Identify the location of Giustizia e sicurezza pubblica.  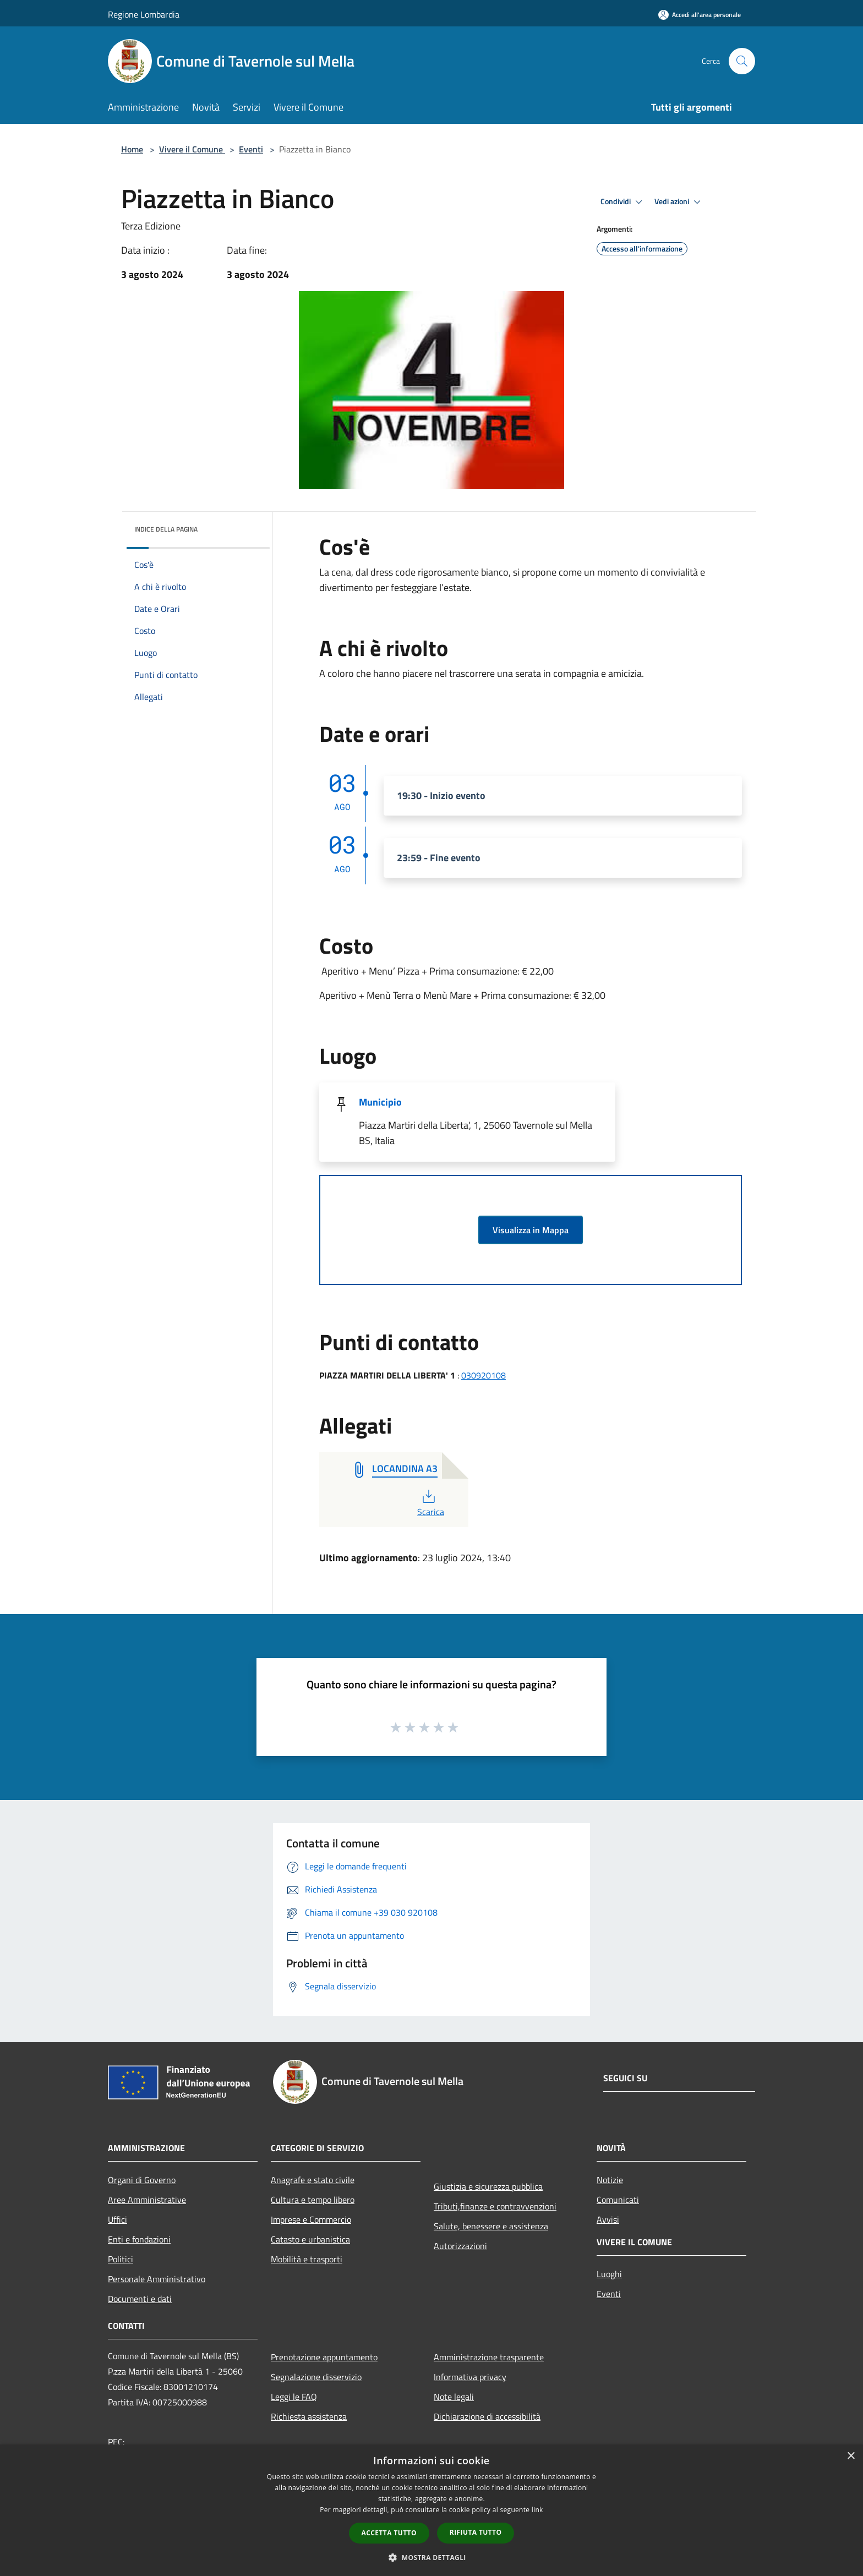
(488, 2186).